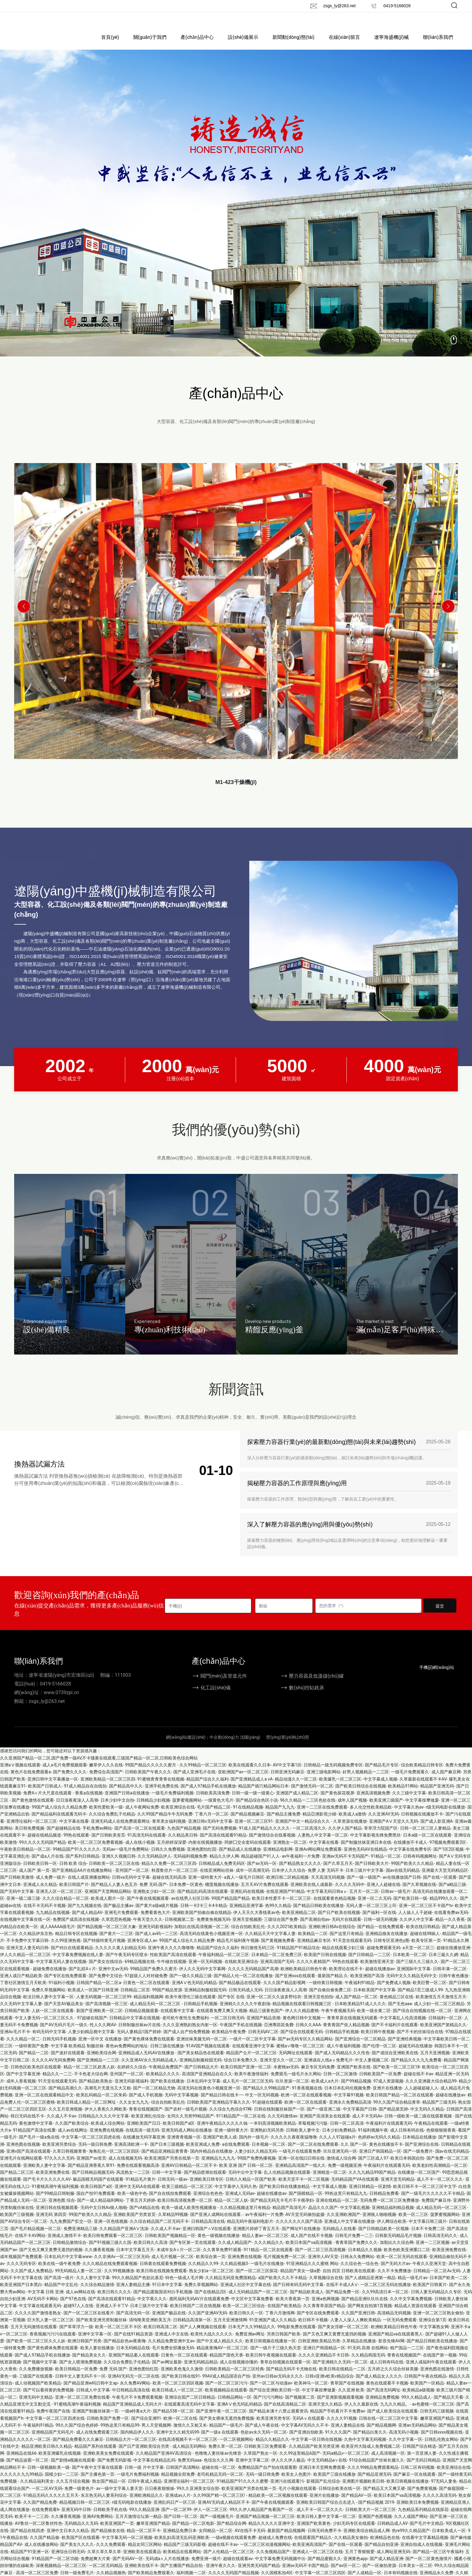 The image size is (472, 2576). I want to click on 99国产精品国产精品, so click(230, 1908).